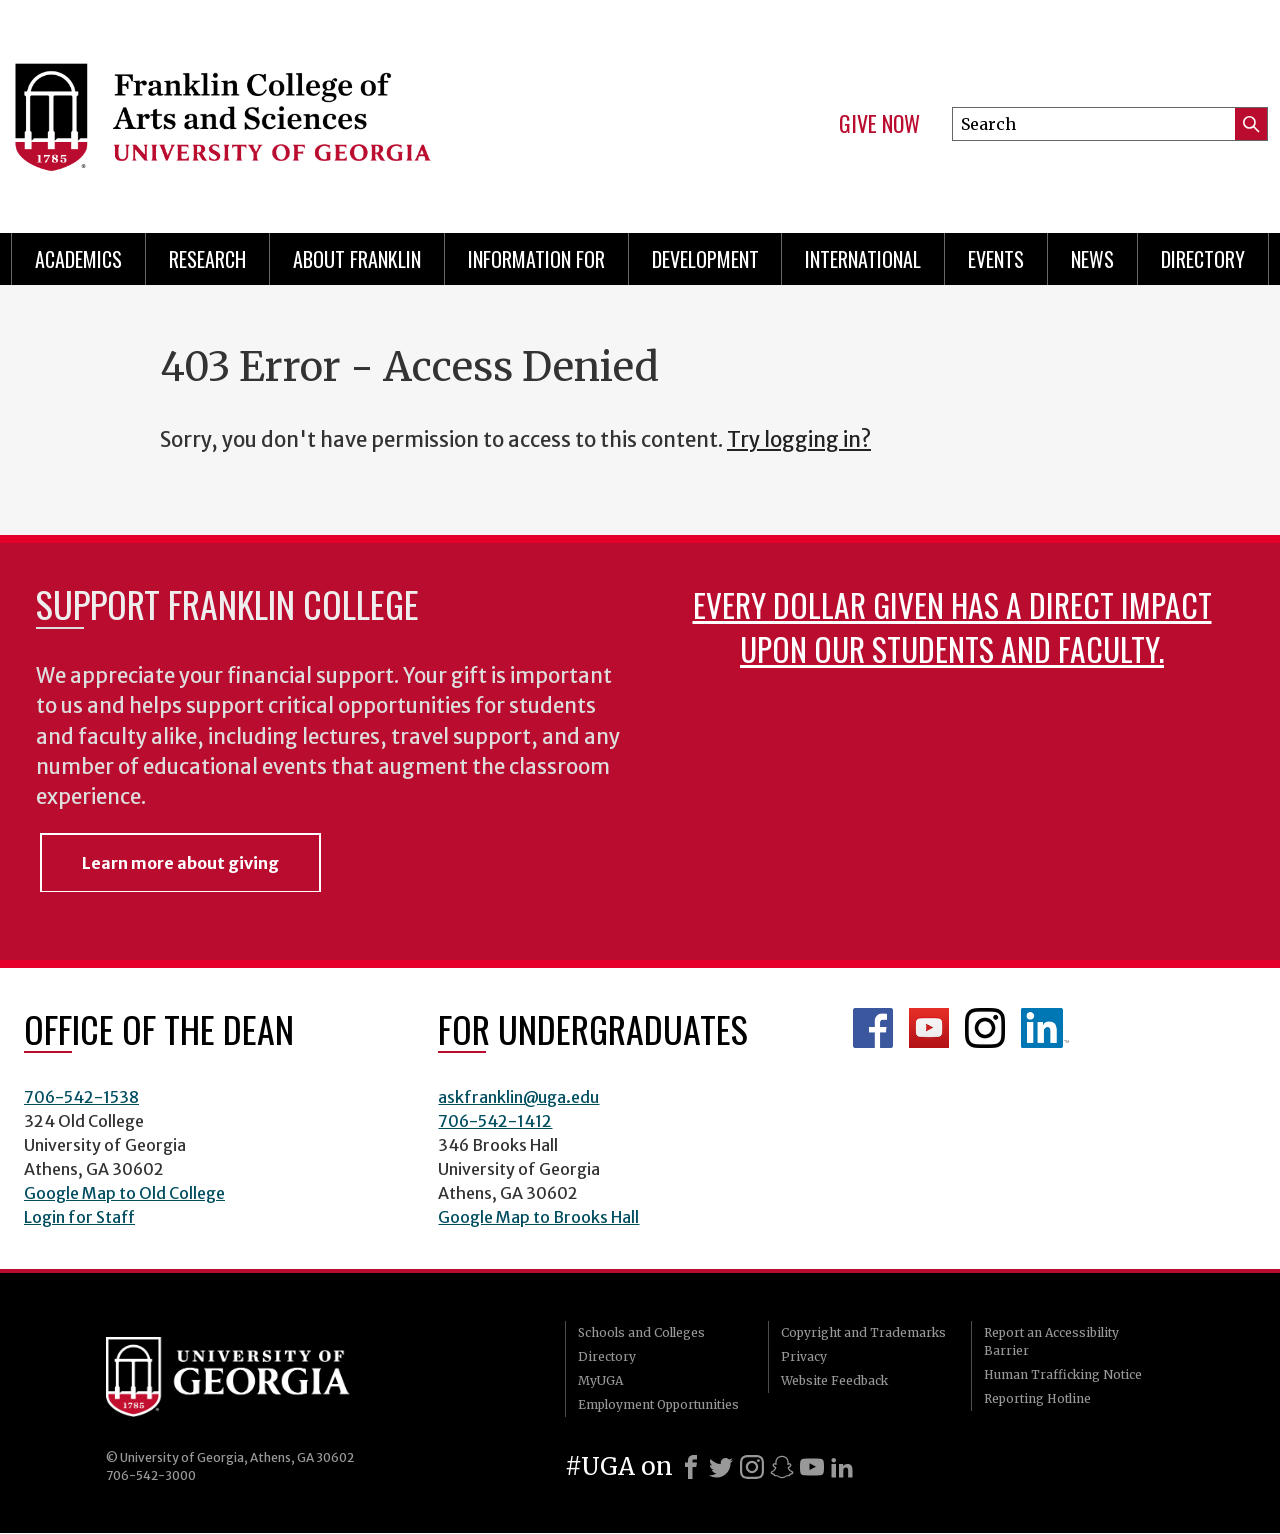  I want to click on [Youtube], so click(812, 1467).